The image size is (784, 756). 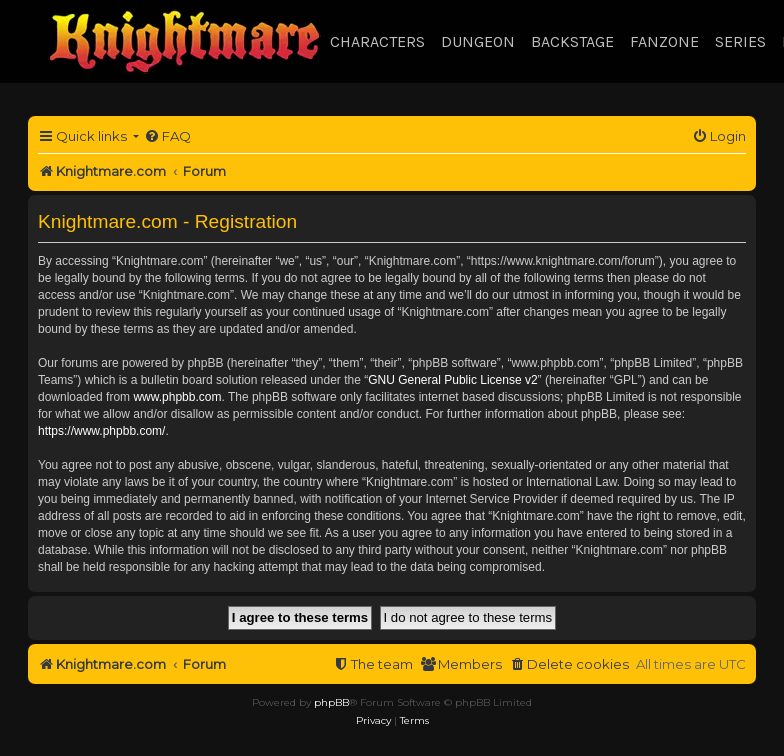 I want to click on Dungeon, so click(x=478, y=41).